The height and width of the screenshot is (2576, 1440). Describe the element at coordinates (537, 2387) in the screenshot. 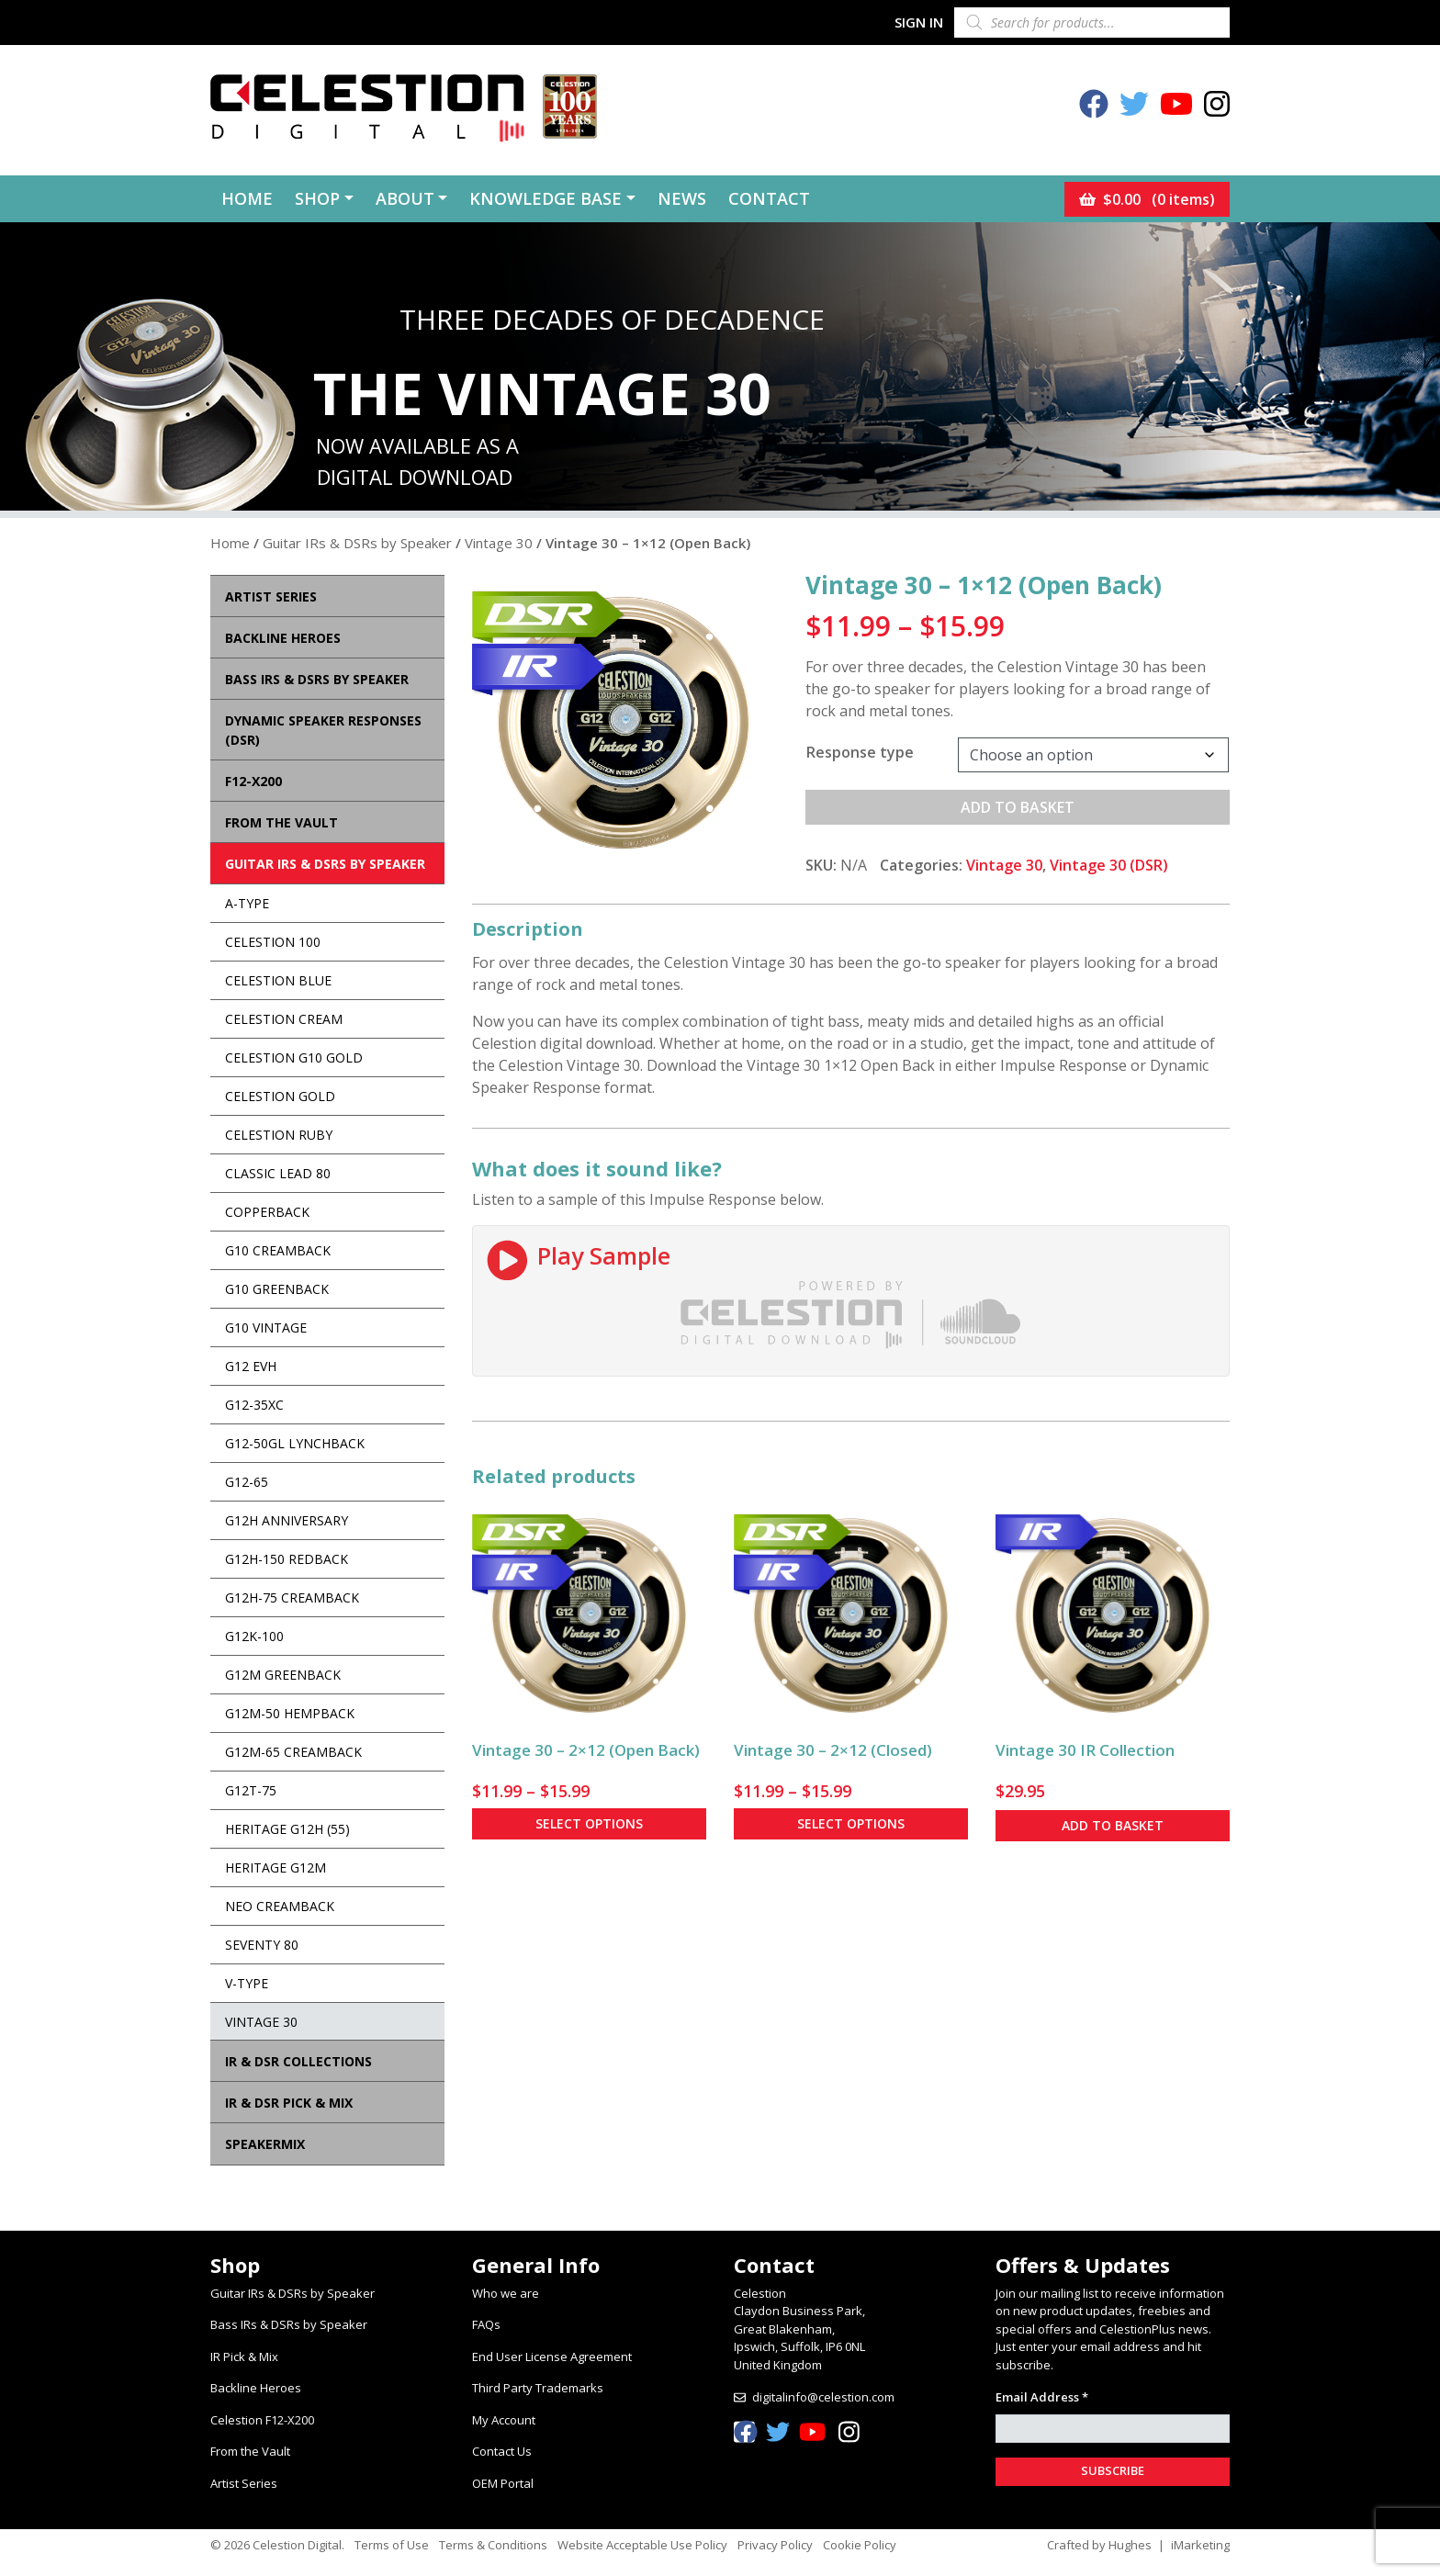

I see `Third Party Trademarks` at that location.